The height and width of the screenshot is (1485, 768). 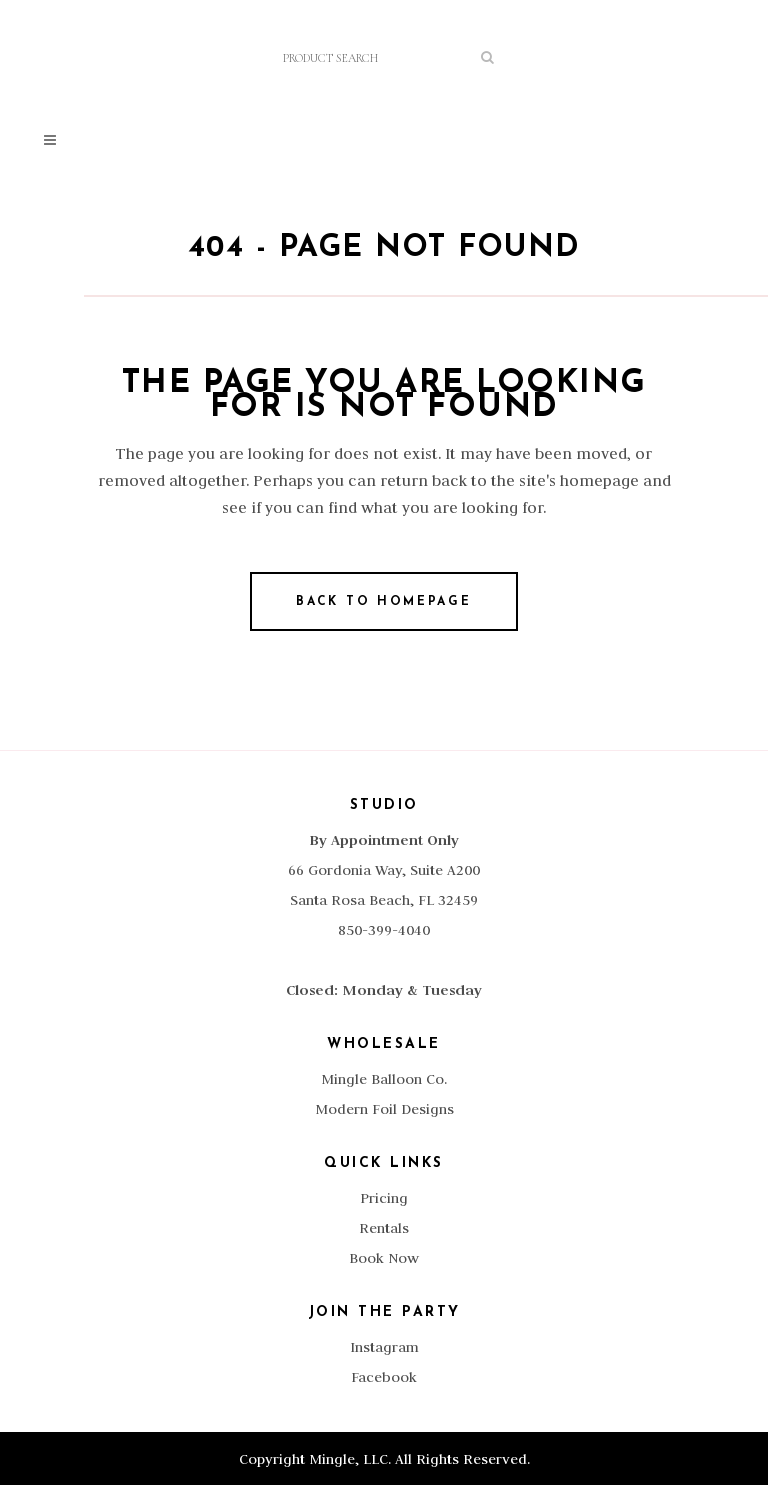 What do you see at coordinates (384, 1079) in the screenshot?
I see `Mingle Balloon Co.` at bounding box center [384, 1079].